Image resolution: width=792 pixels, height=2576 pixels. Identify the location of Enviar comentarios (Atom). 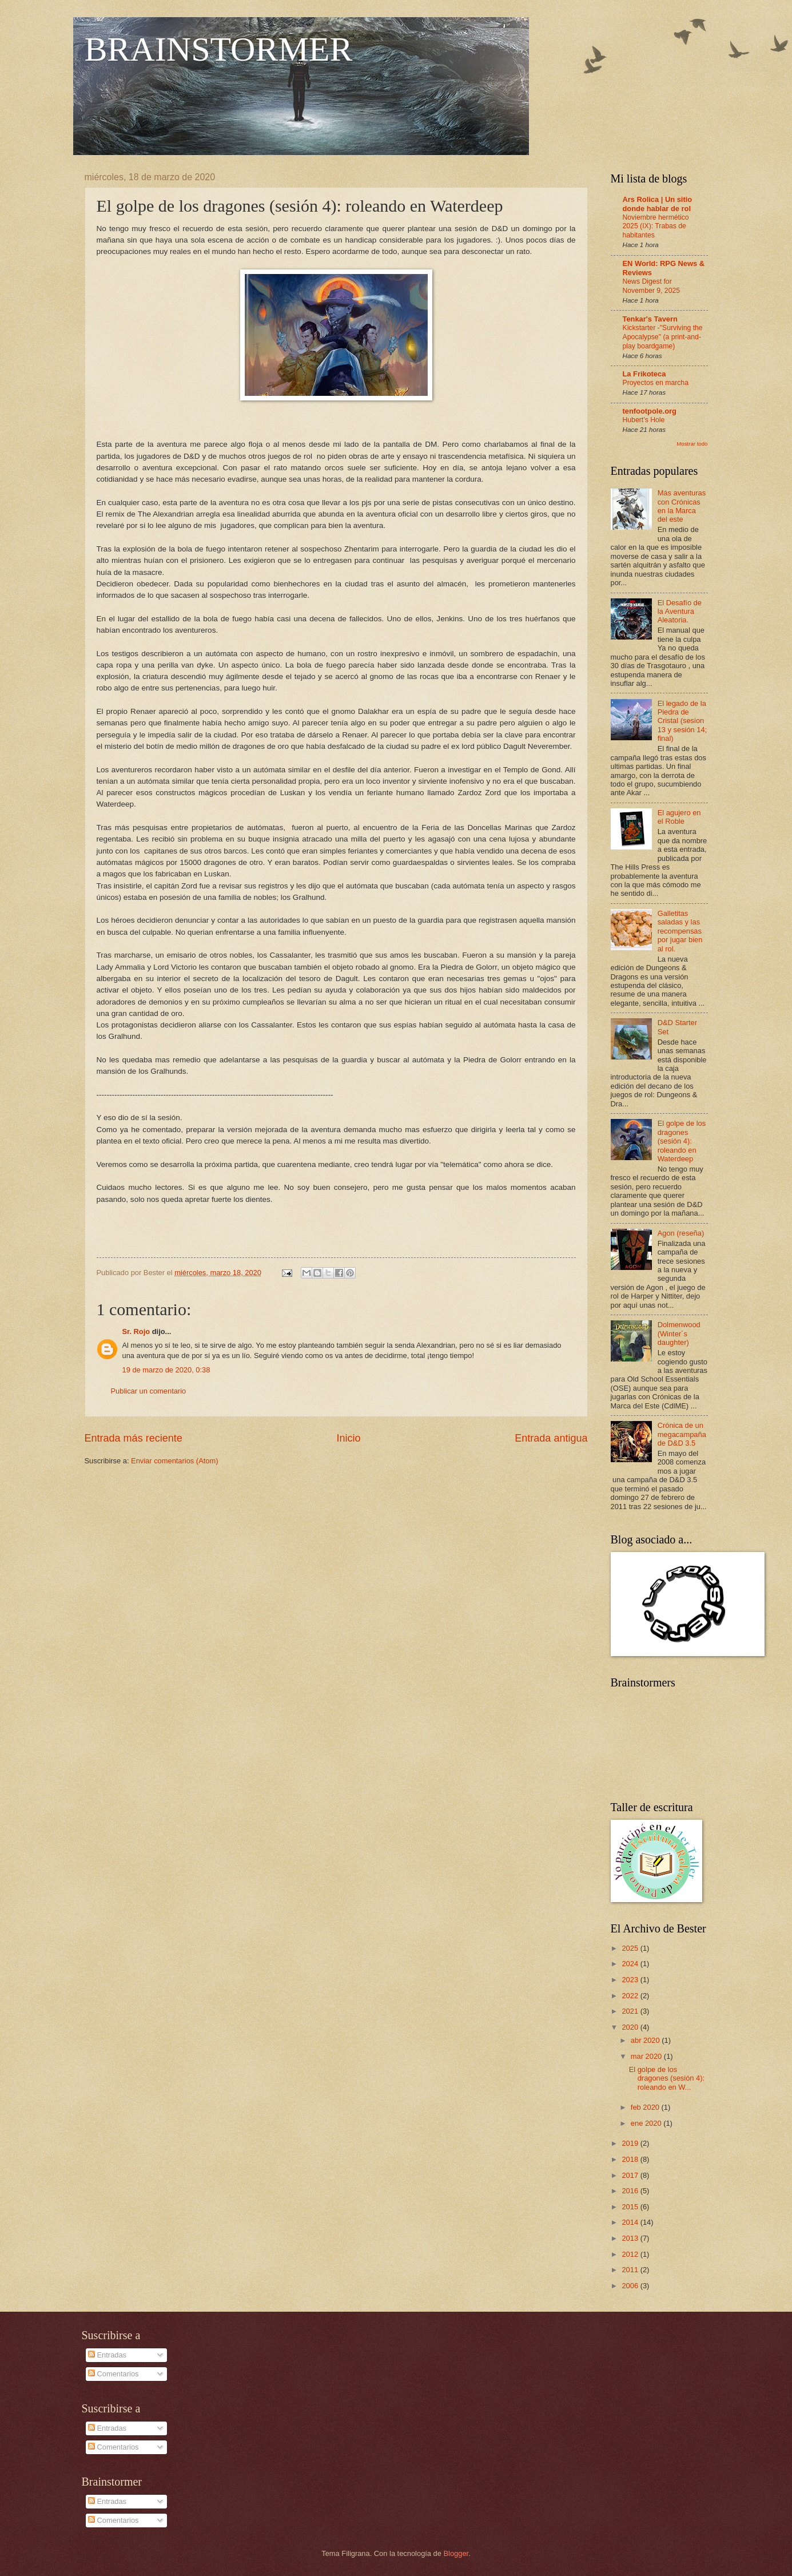
(174, 1460).